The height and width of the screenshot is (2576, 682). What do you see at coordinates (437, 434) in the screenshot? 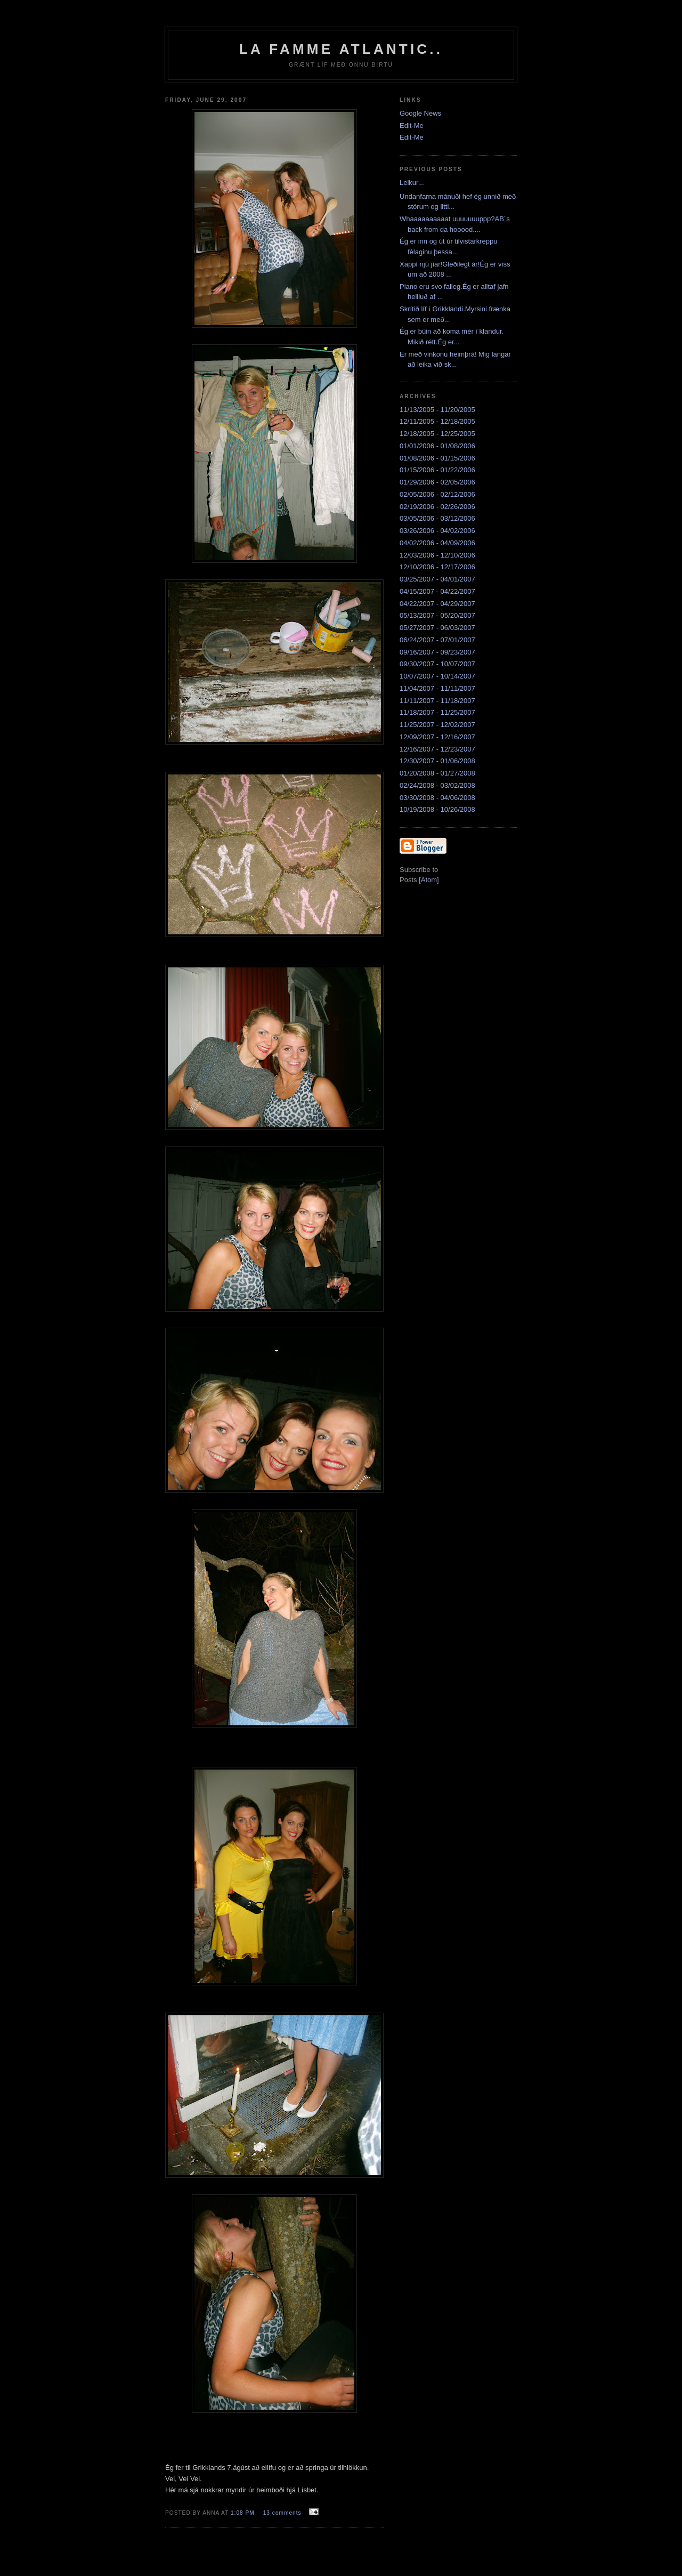
I see `12/18/2005 - 12/25/2005` at bounding box center [437, 434].